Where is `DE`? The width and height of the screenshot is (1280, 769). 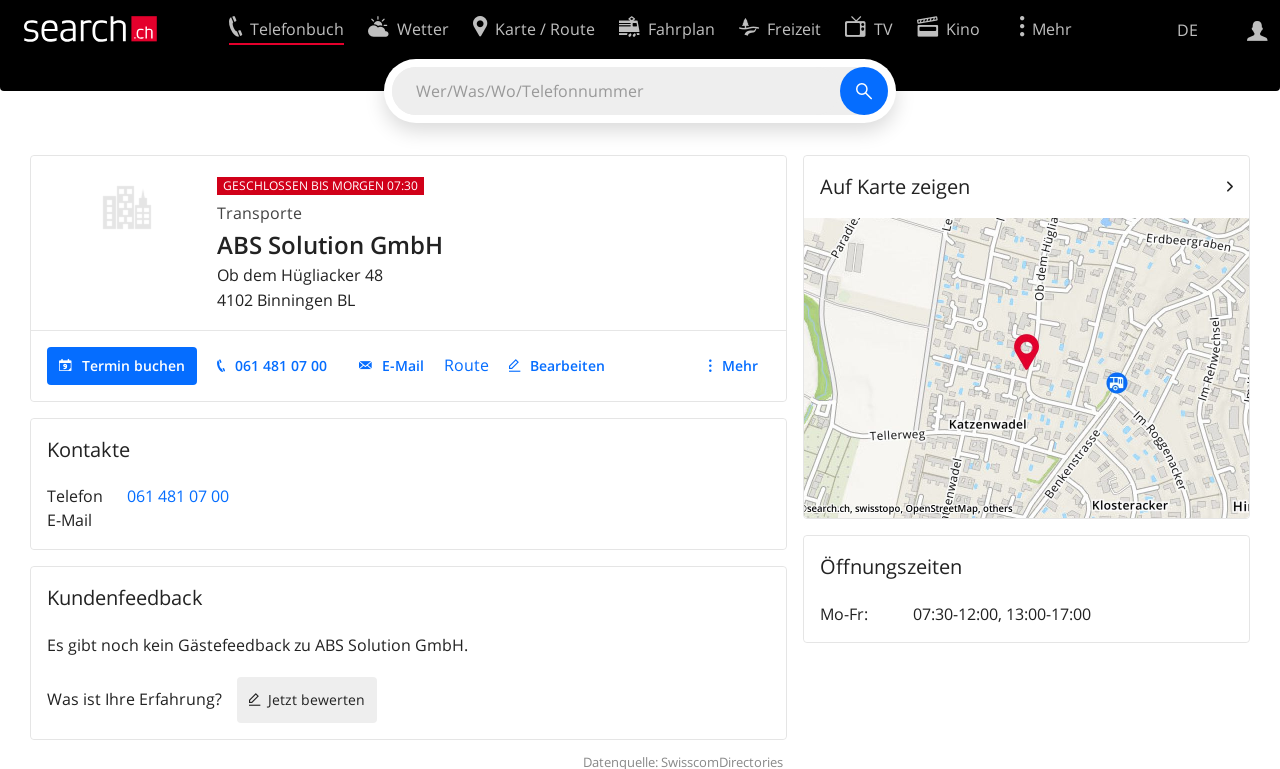 DE is located at coordinates (1187, 30).